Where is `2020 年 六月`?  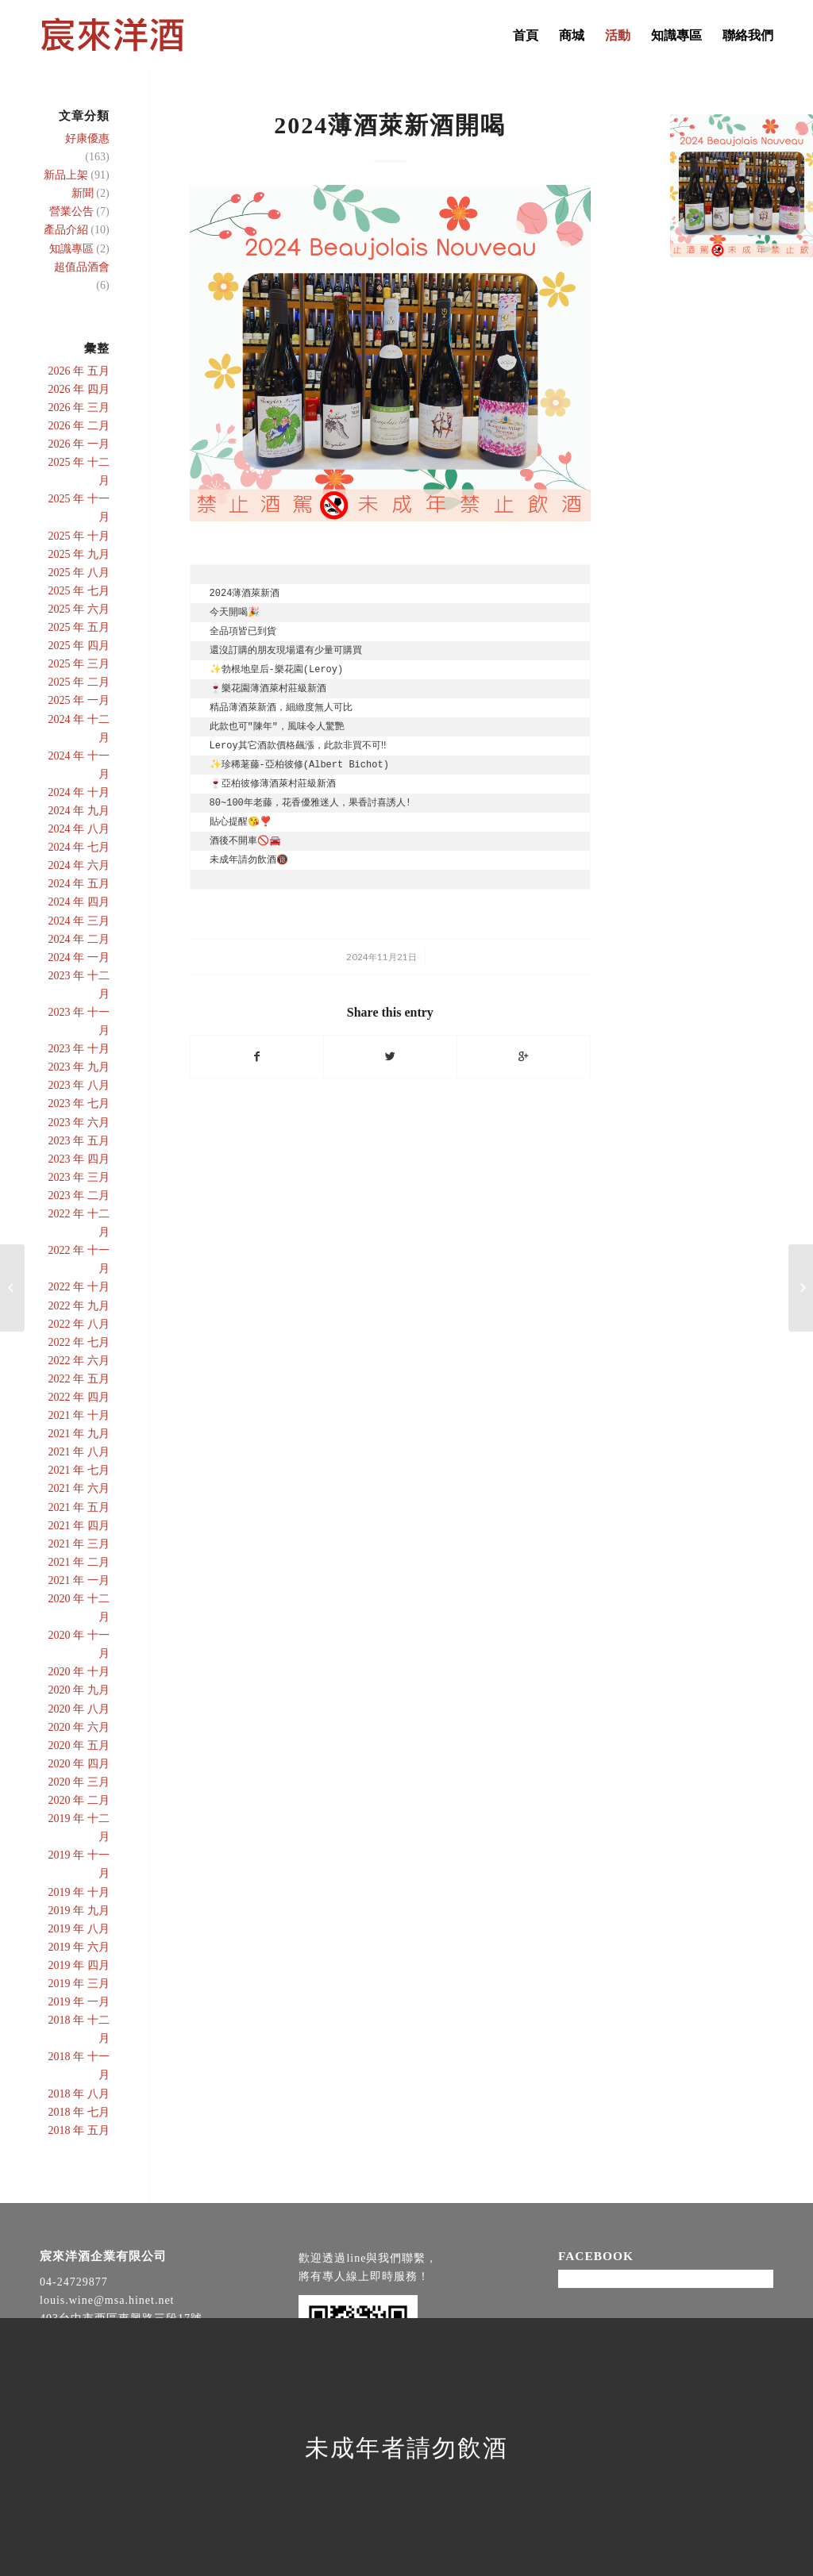 2020 年 六月 is located at coordinates (79, 1727).